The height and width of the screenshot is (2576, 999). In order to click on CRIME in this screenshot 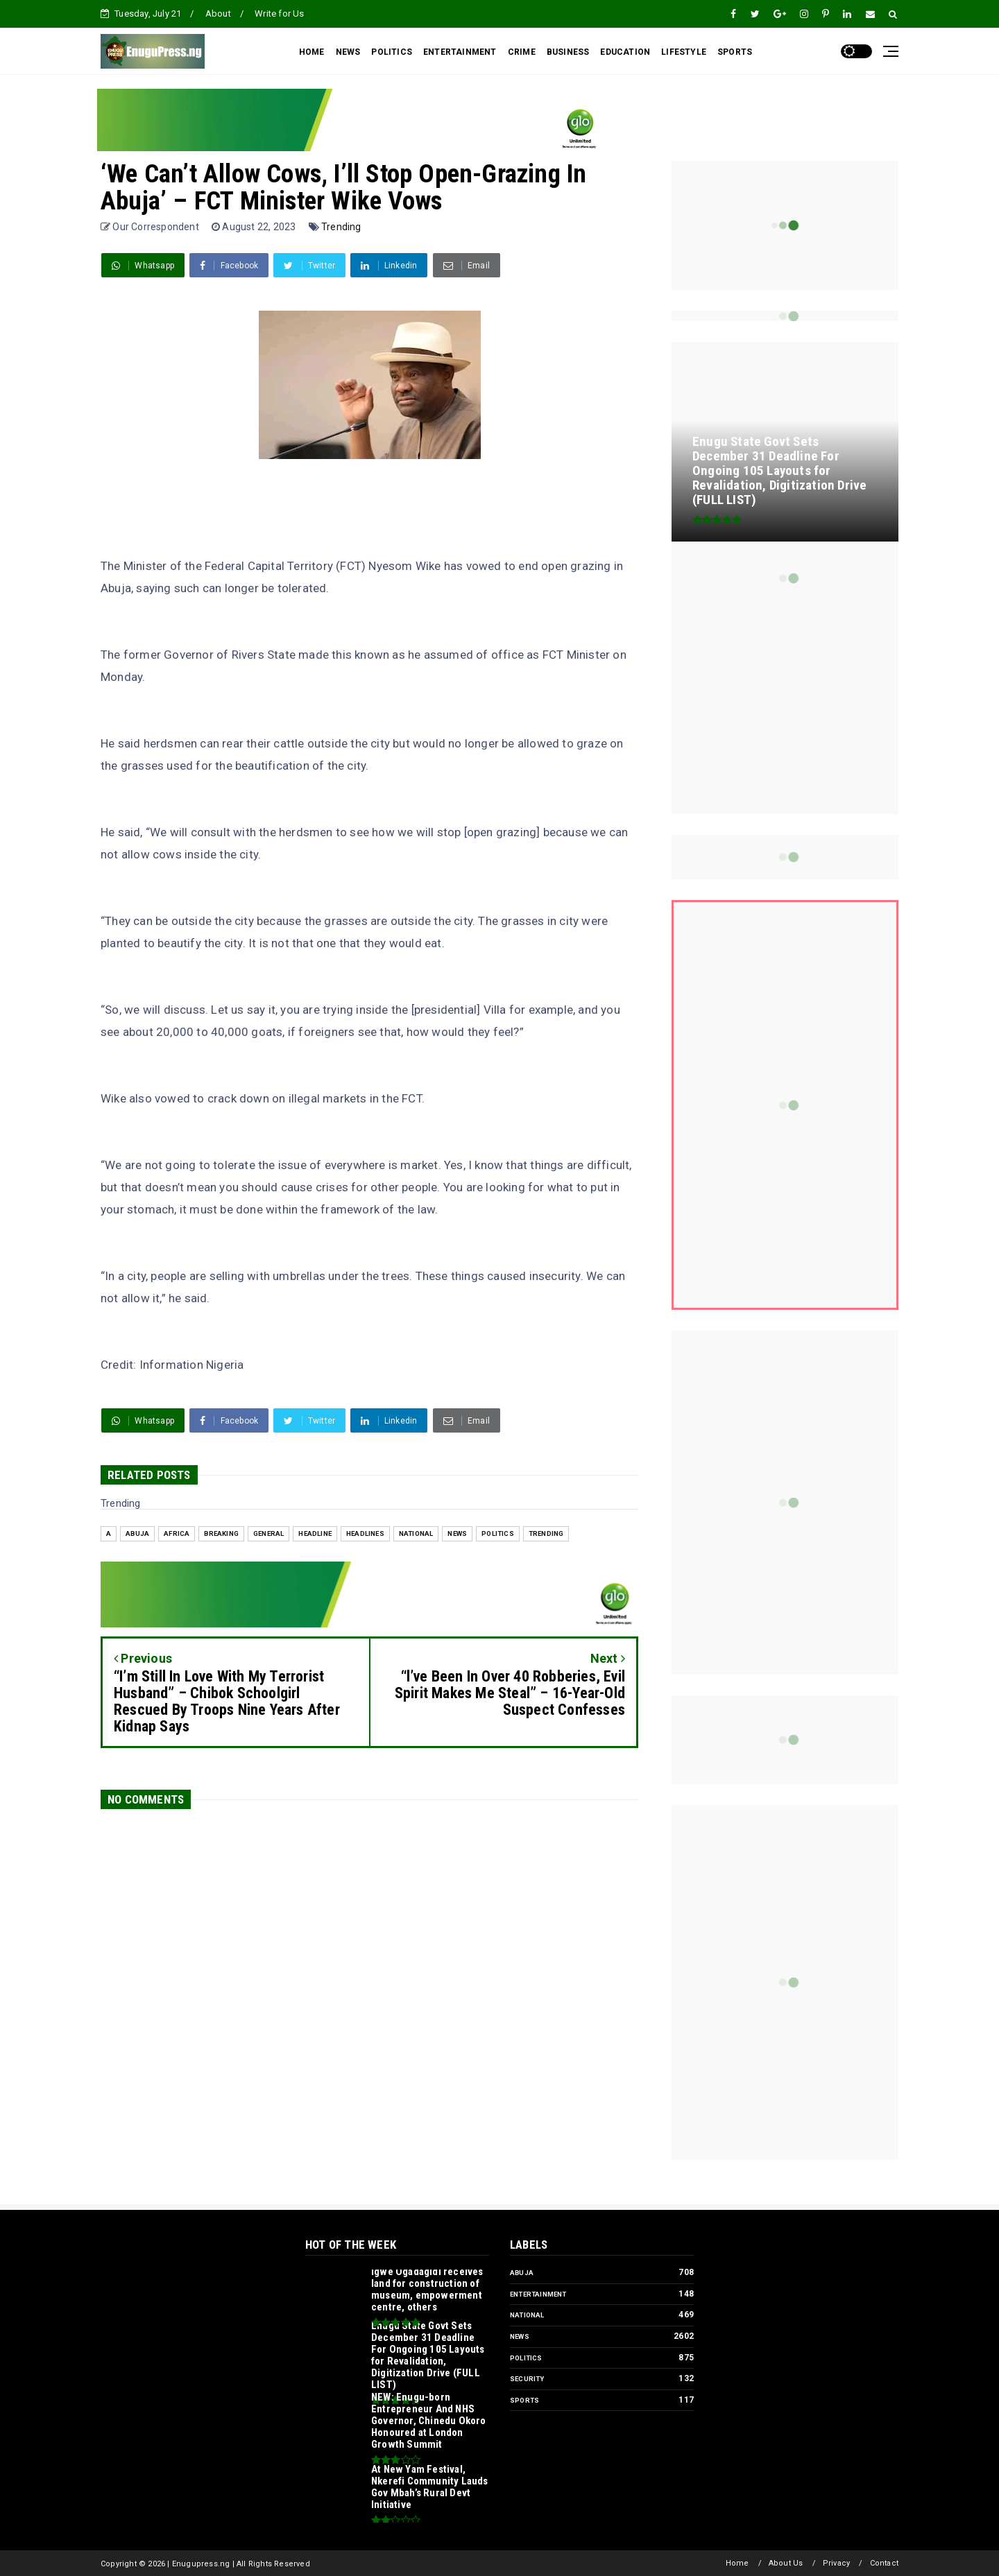, I will do `click(522, 52)`.